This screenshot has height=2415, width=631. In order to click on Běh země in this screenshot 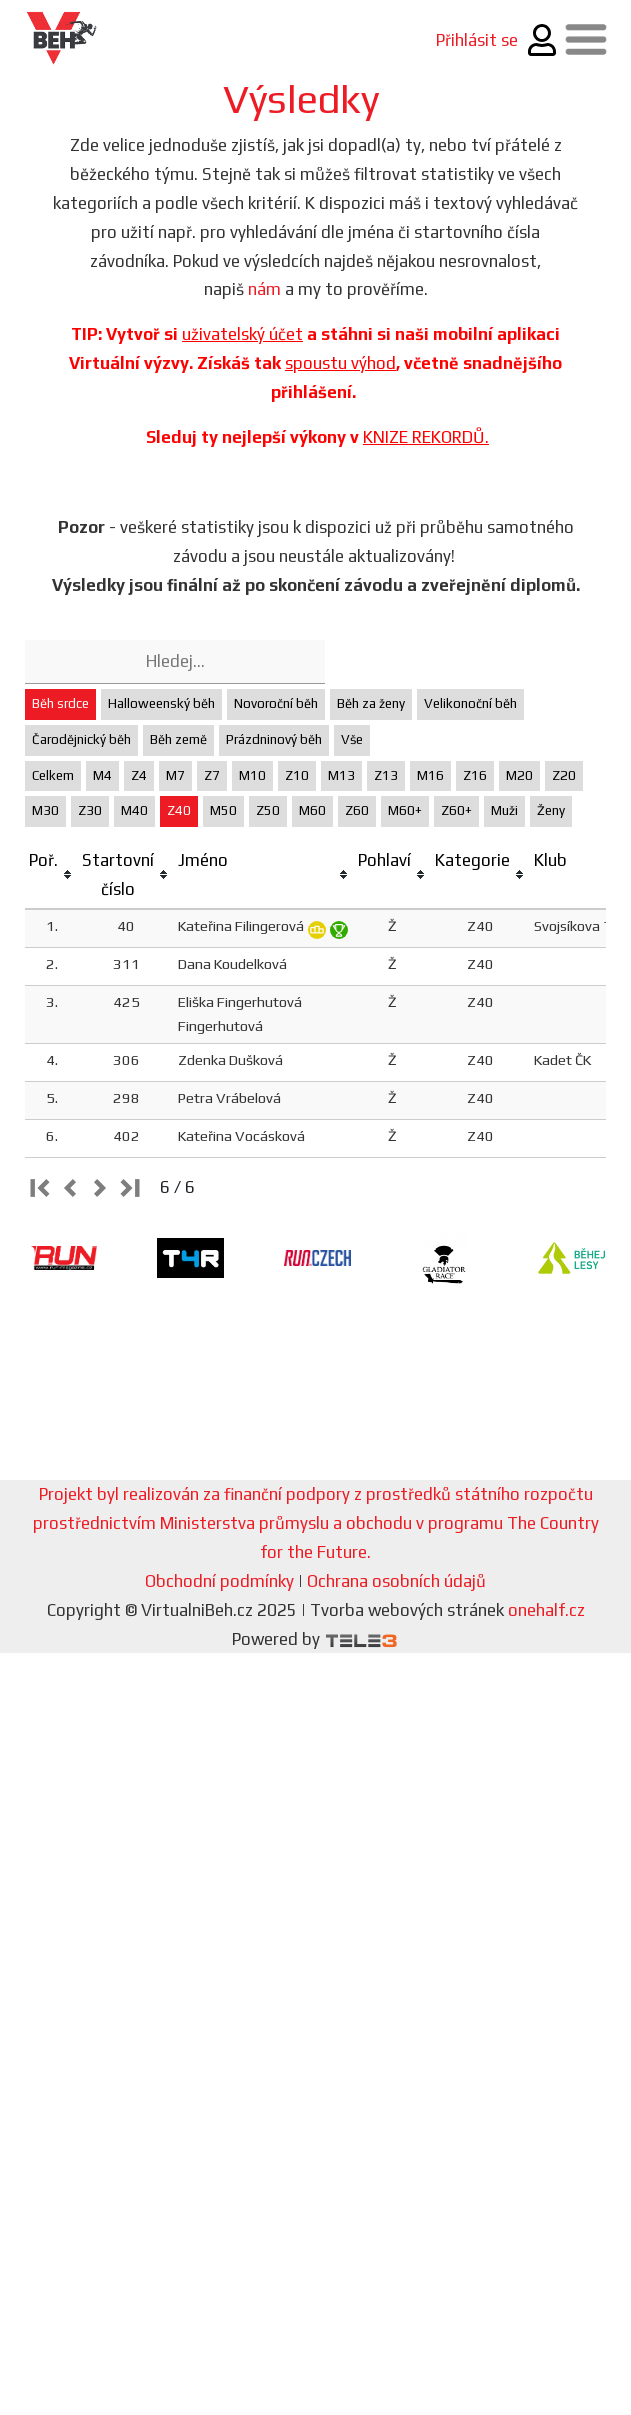, I will do `click(178, 739)`.